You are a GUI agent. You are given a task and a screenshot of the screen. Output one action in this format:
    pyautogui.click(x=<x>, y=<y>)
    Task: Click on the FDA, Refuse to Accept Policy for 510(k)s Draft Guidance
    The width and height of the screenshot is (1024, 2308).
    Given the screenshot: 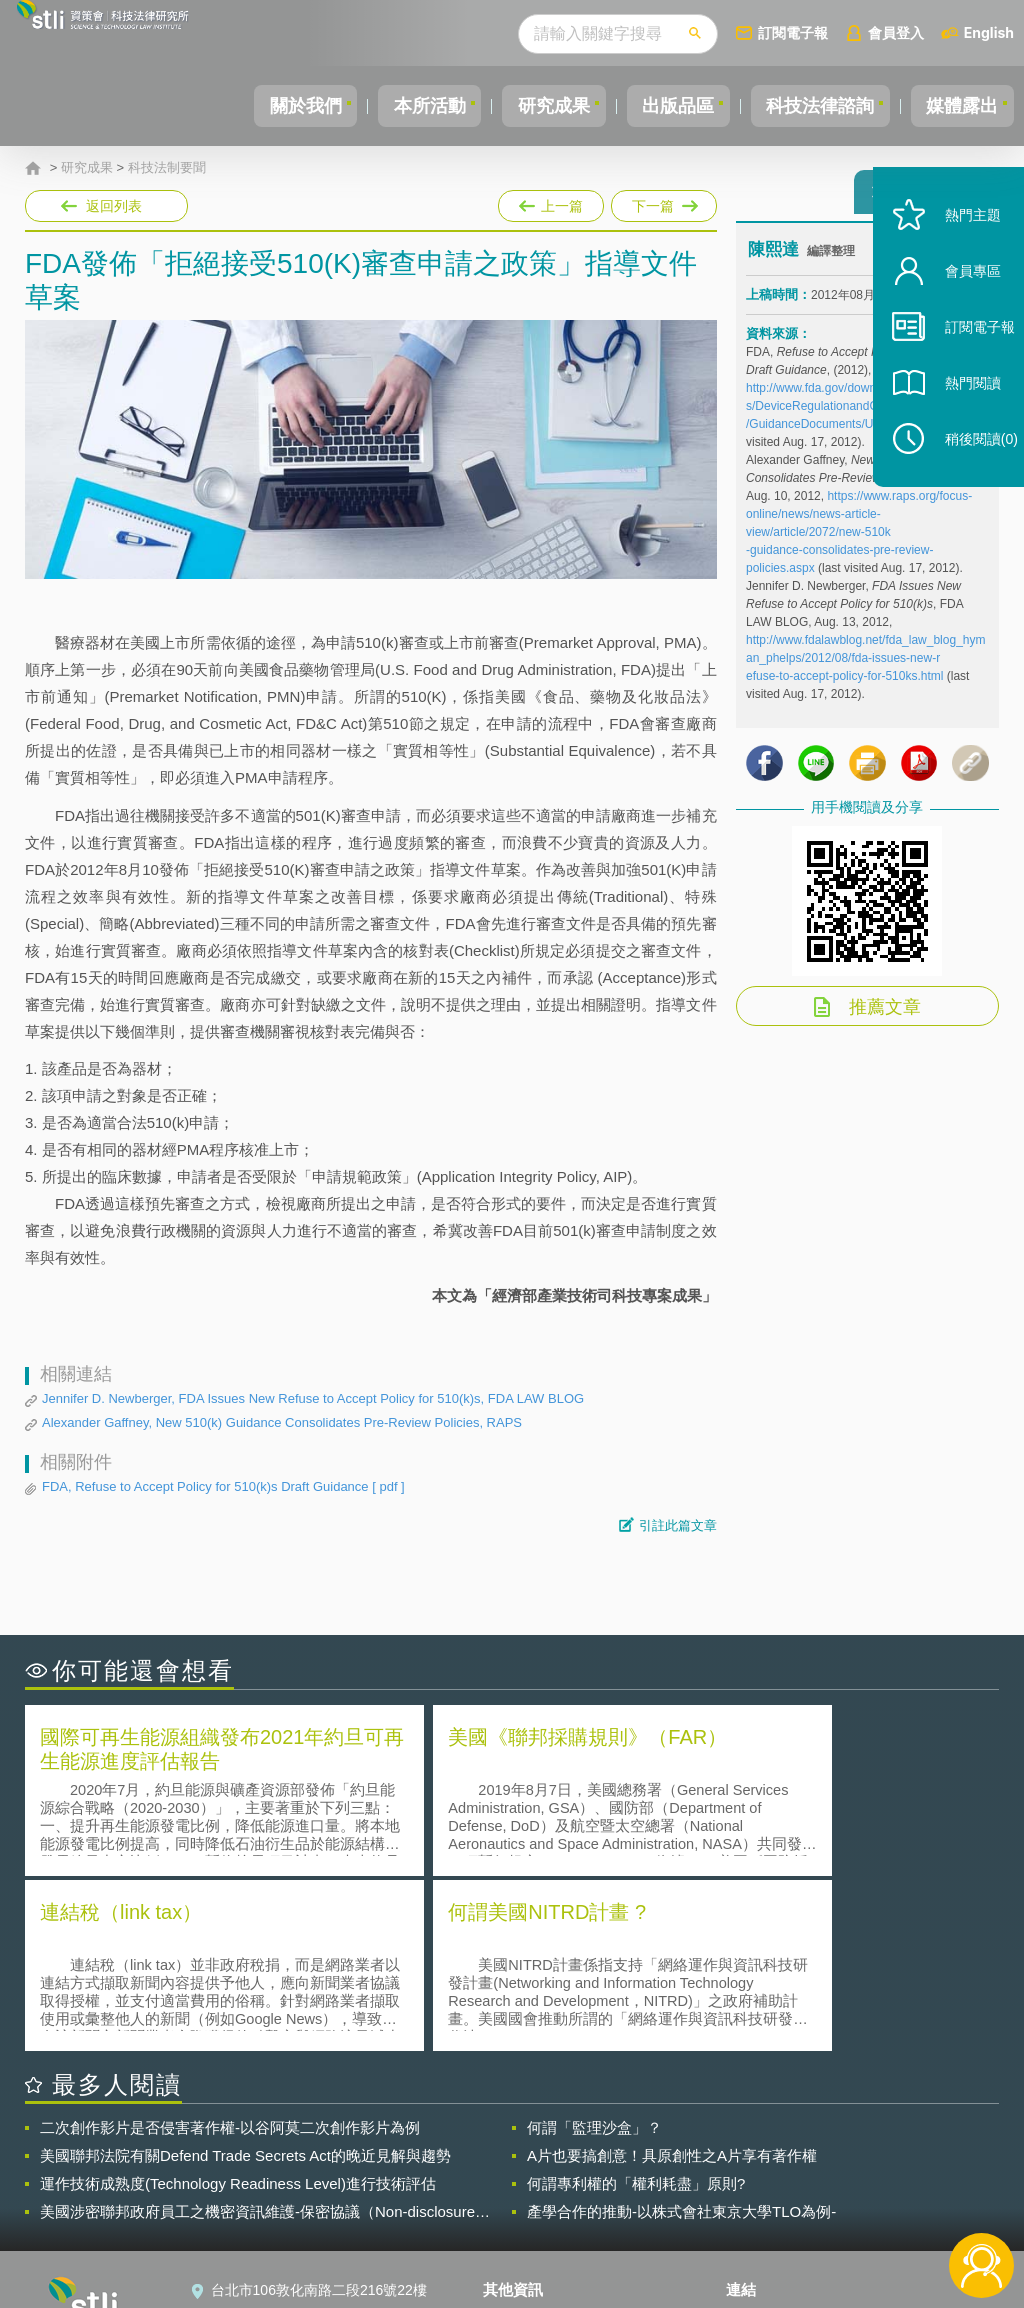 What is the action you would take?
    pyautogui.click(x=223, y=1487)
    